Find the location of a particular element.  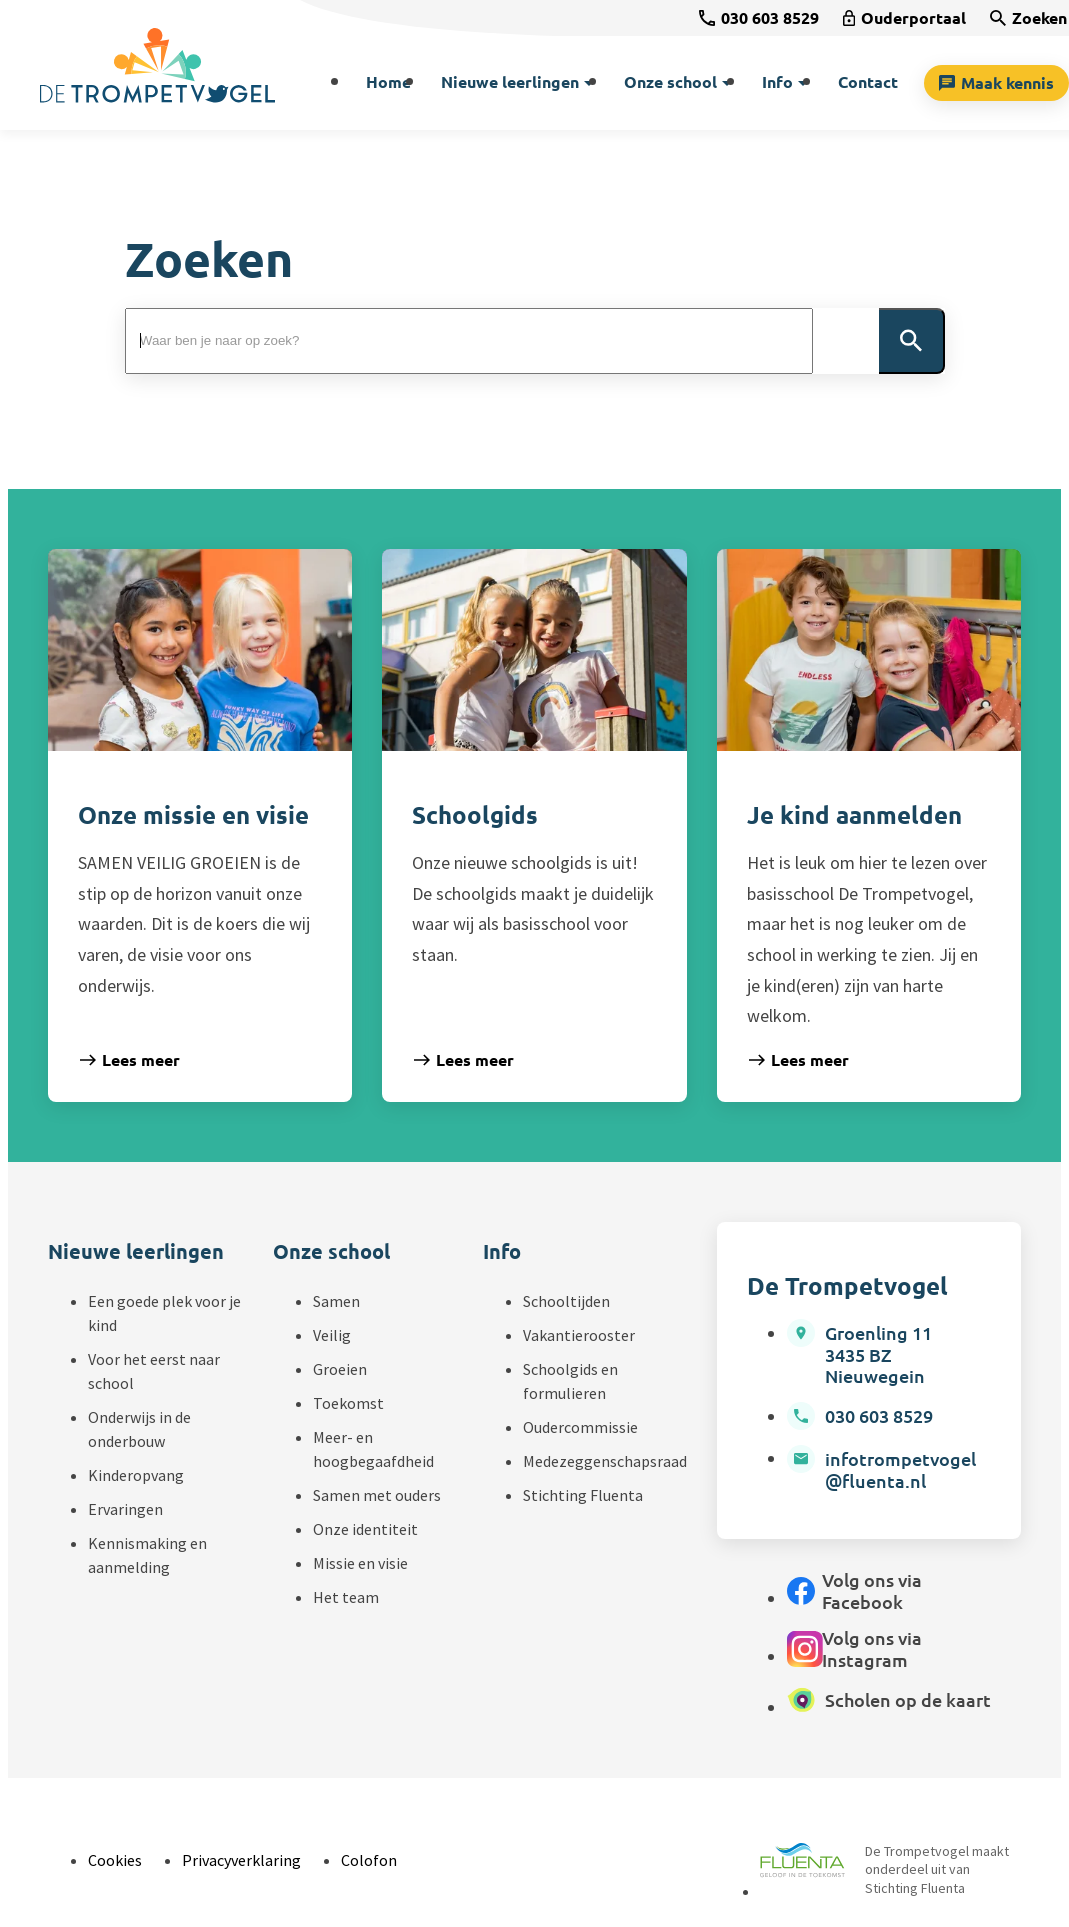

Missie en visie is located at coordinates (360, 1563).